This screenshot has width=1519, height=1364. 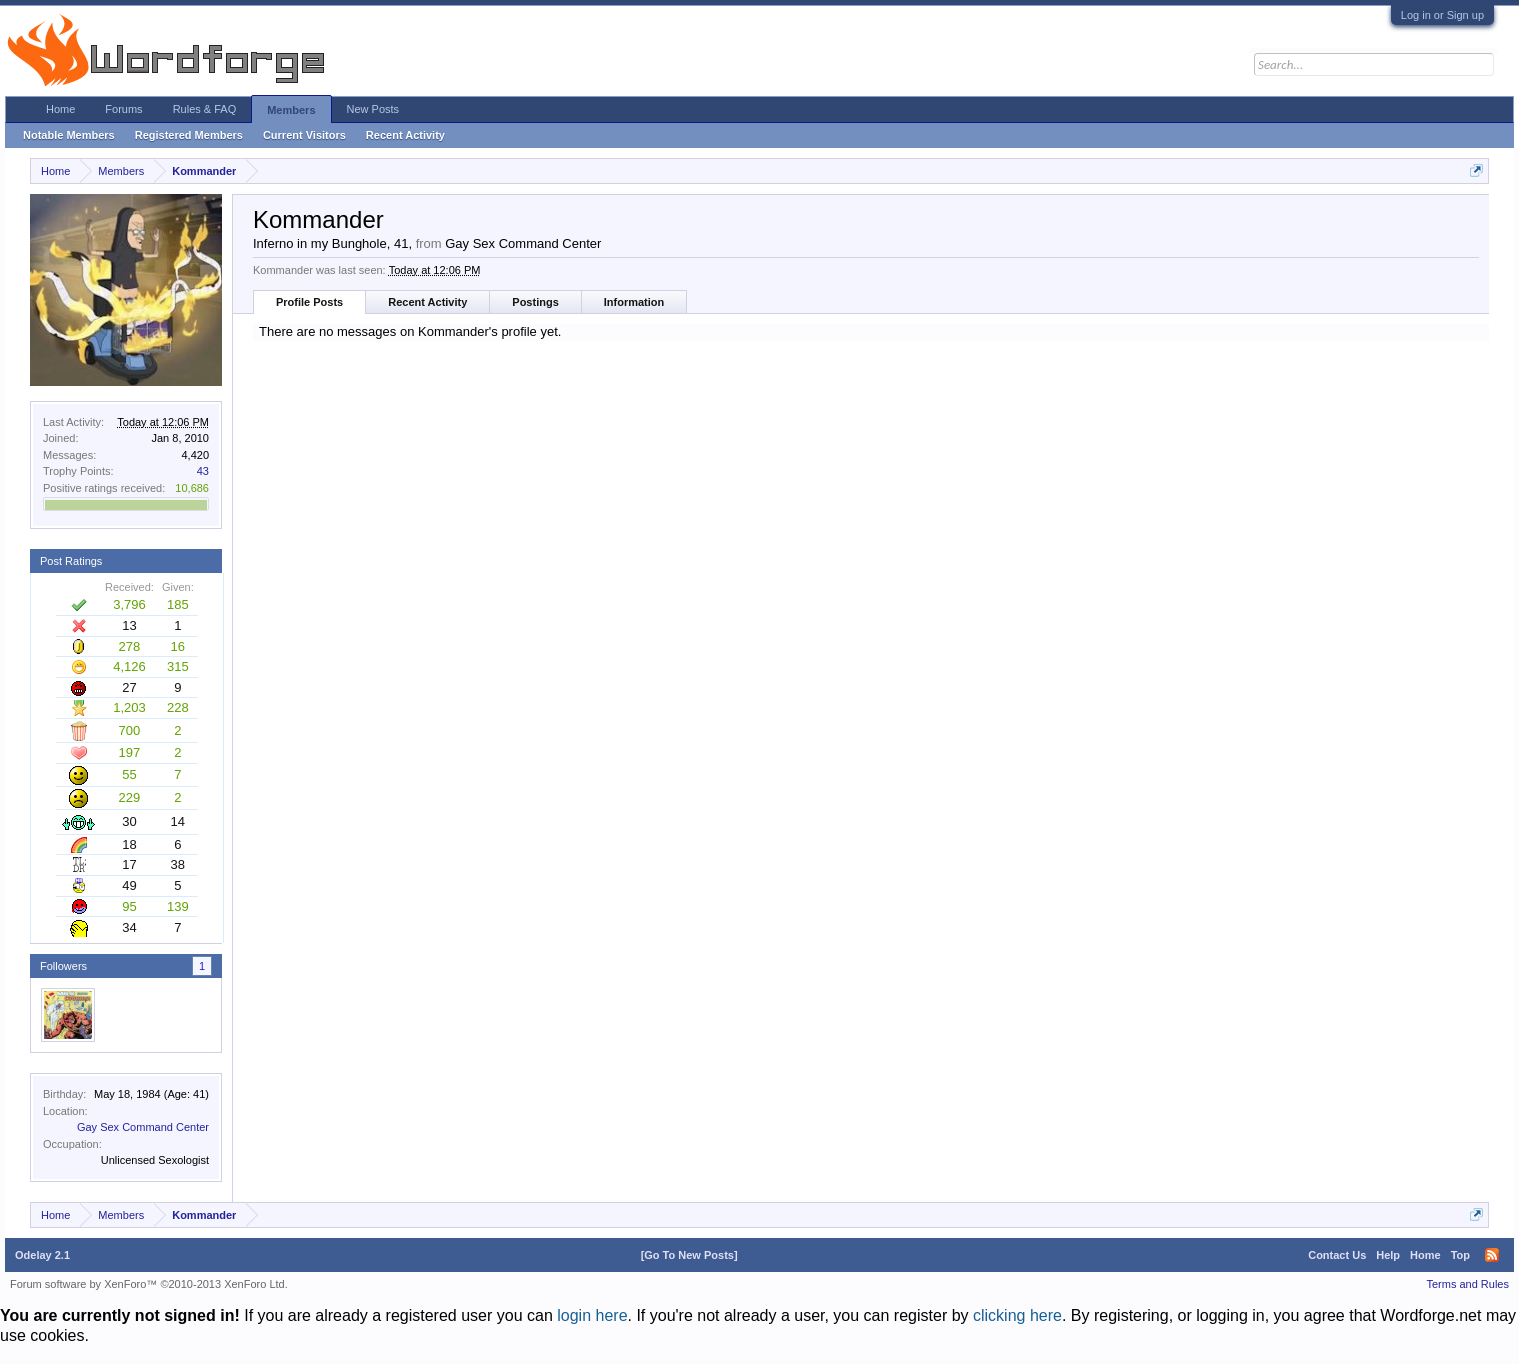 I want to click on Odelay 2.1, so click(x=42, y=1255).